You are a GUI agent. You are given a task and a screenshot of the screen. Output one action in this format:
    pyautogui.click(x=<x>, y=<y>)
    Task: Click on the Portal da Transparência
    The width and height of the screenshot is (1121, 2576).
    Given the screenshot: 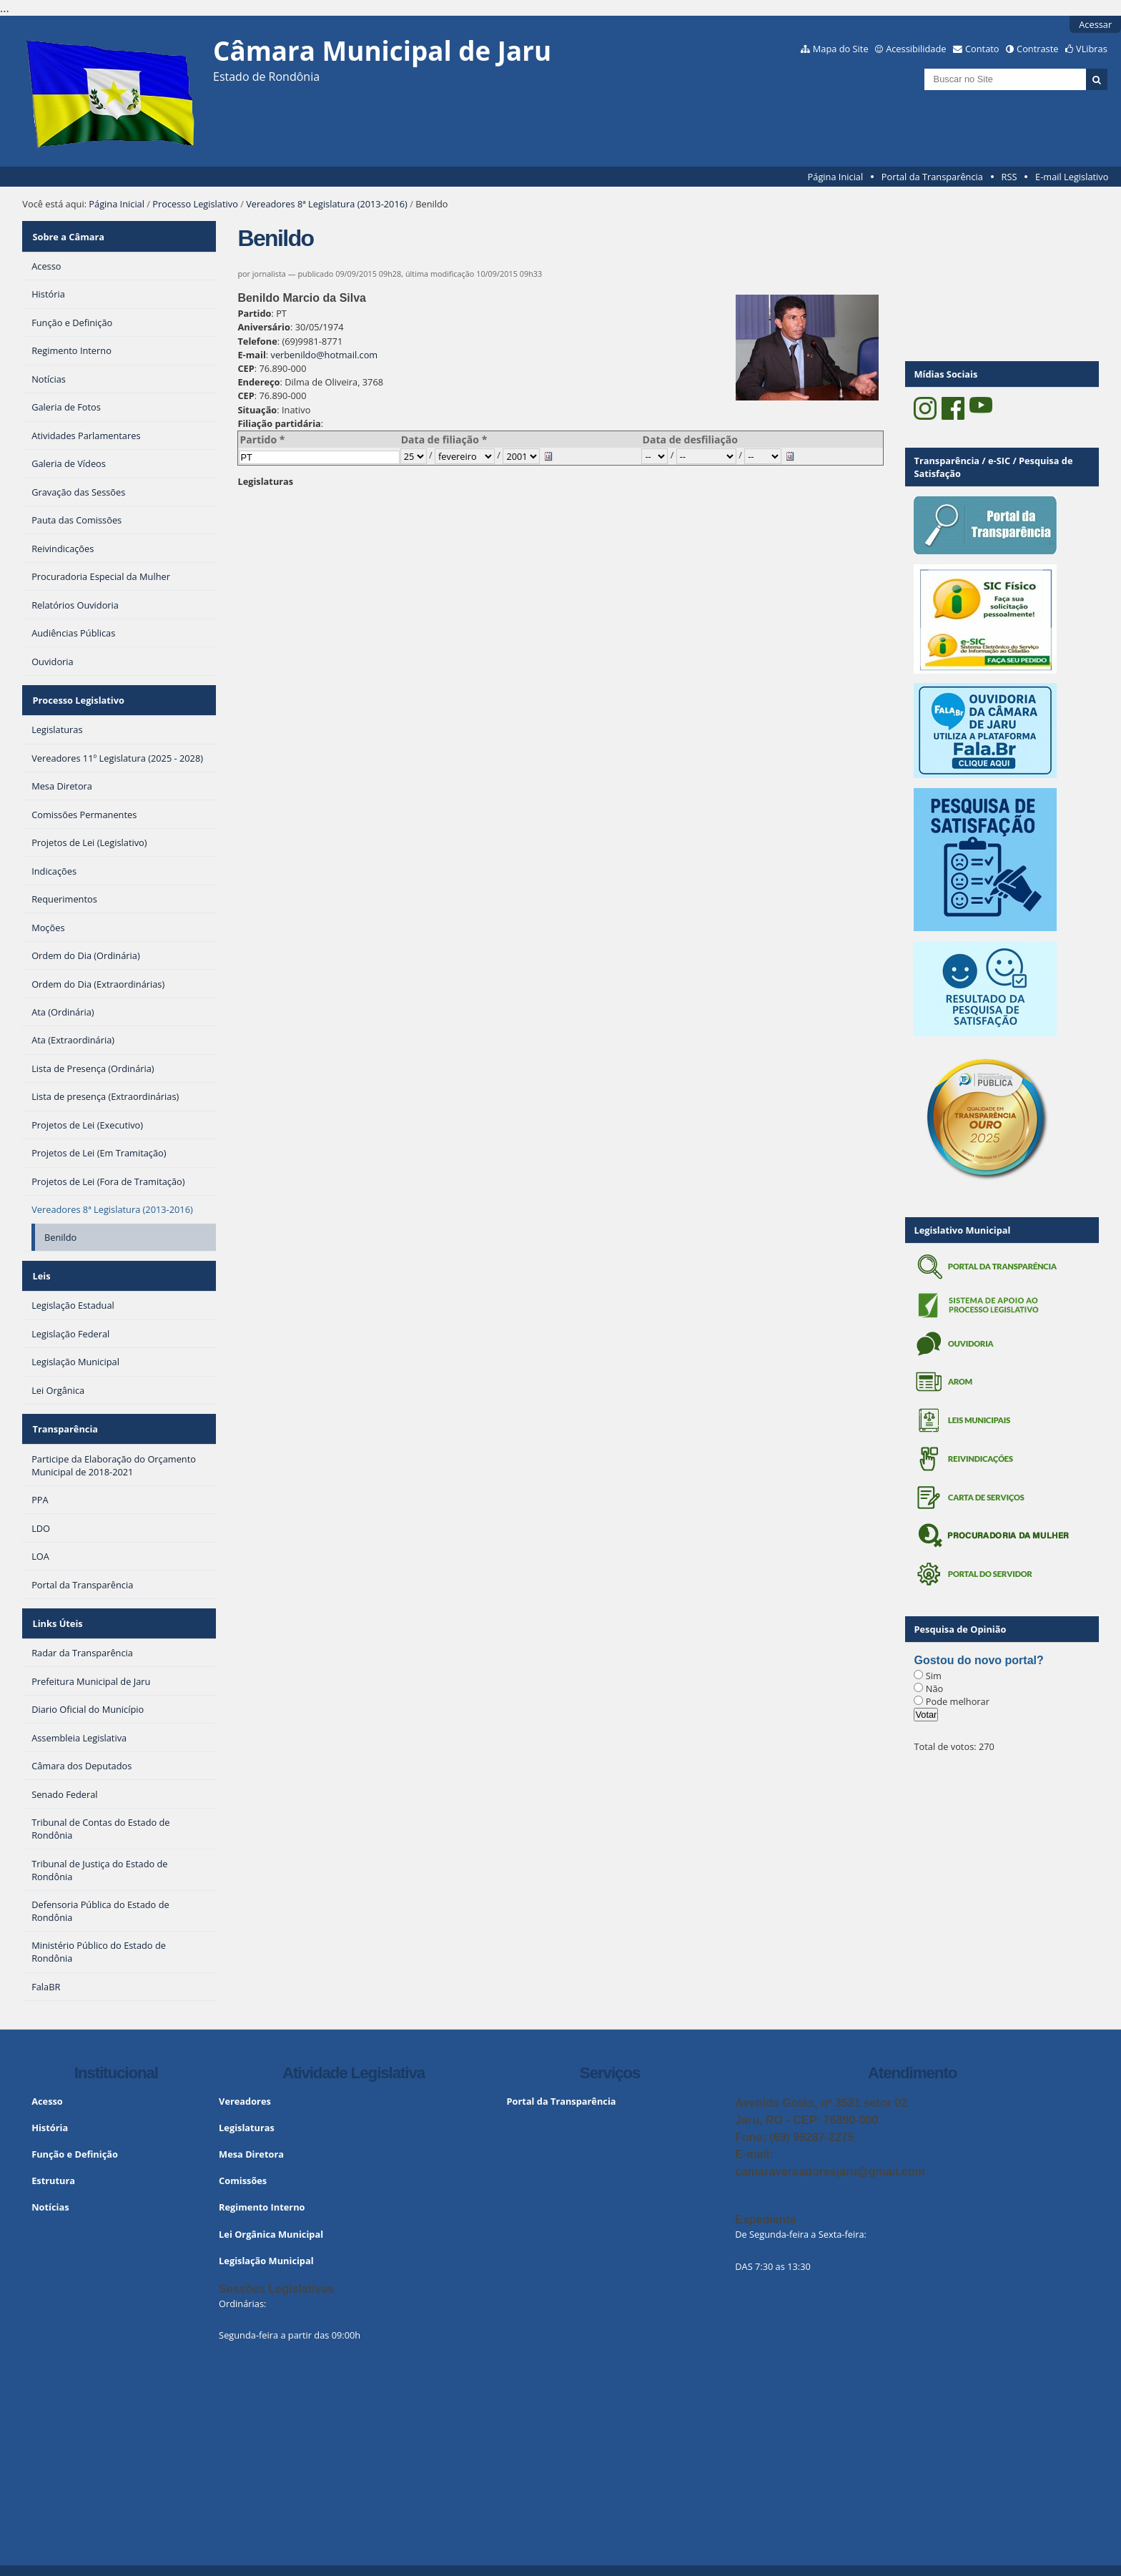 What is the action you would take?
    pyautogui.click(x=932, y=176)
    